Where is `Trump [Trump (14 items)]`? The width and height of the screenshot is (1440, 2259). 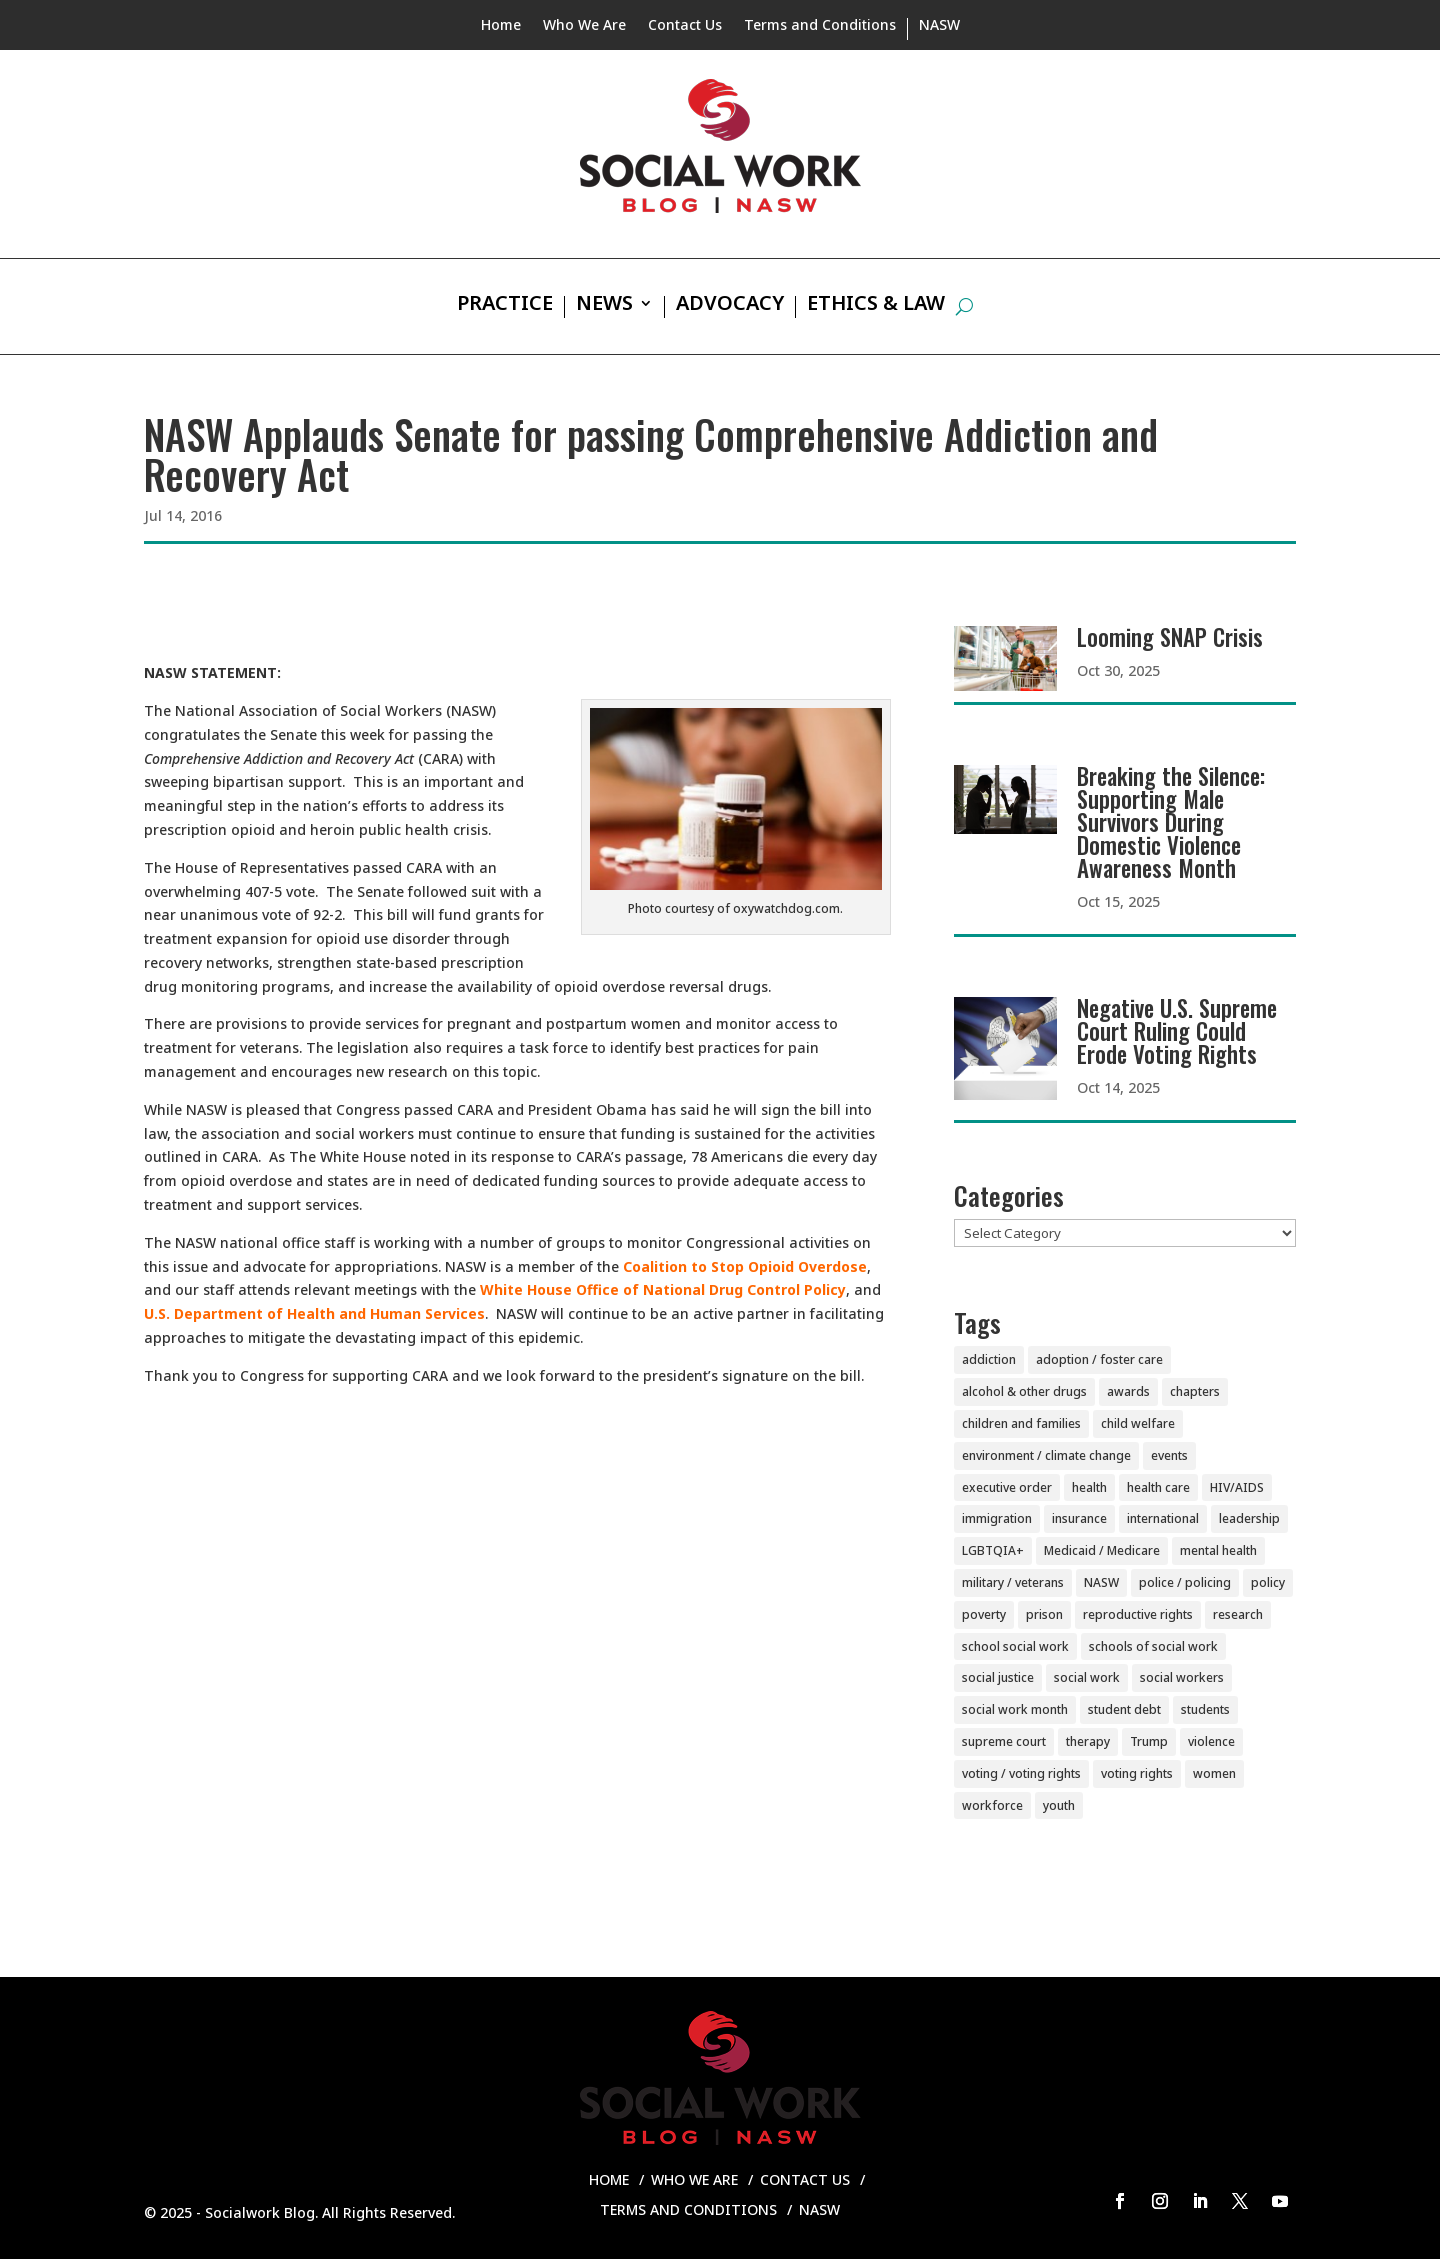 Trump [Trump (14 items)] is located at coordinates (1149, 1741).